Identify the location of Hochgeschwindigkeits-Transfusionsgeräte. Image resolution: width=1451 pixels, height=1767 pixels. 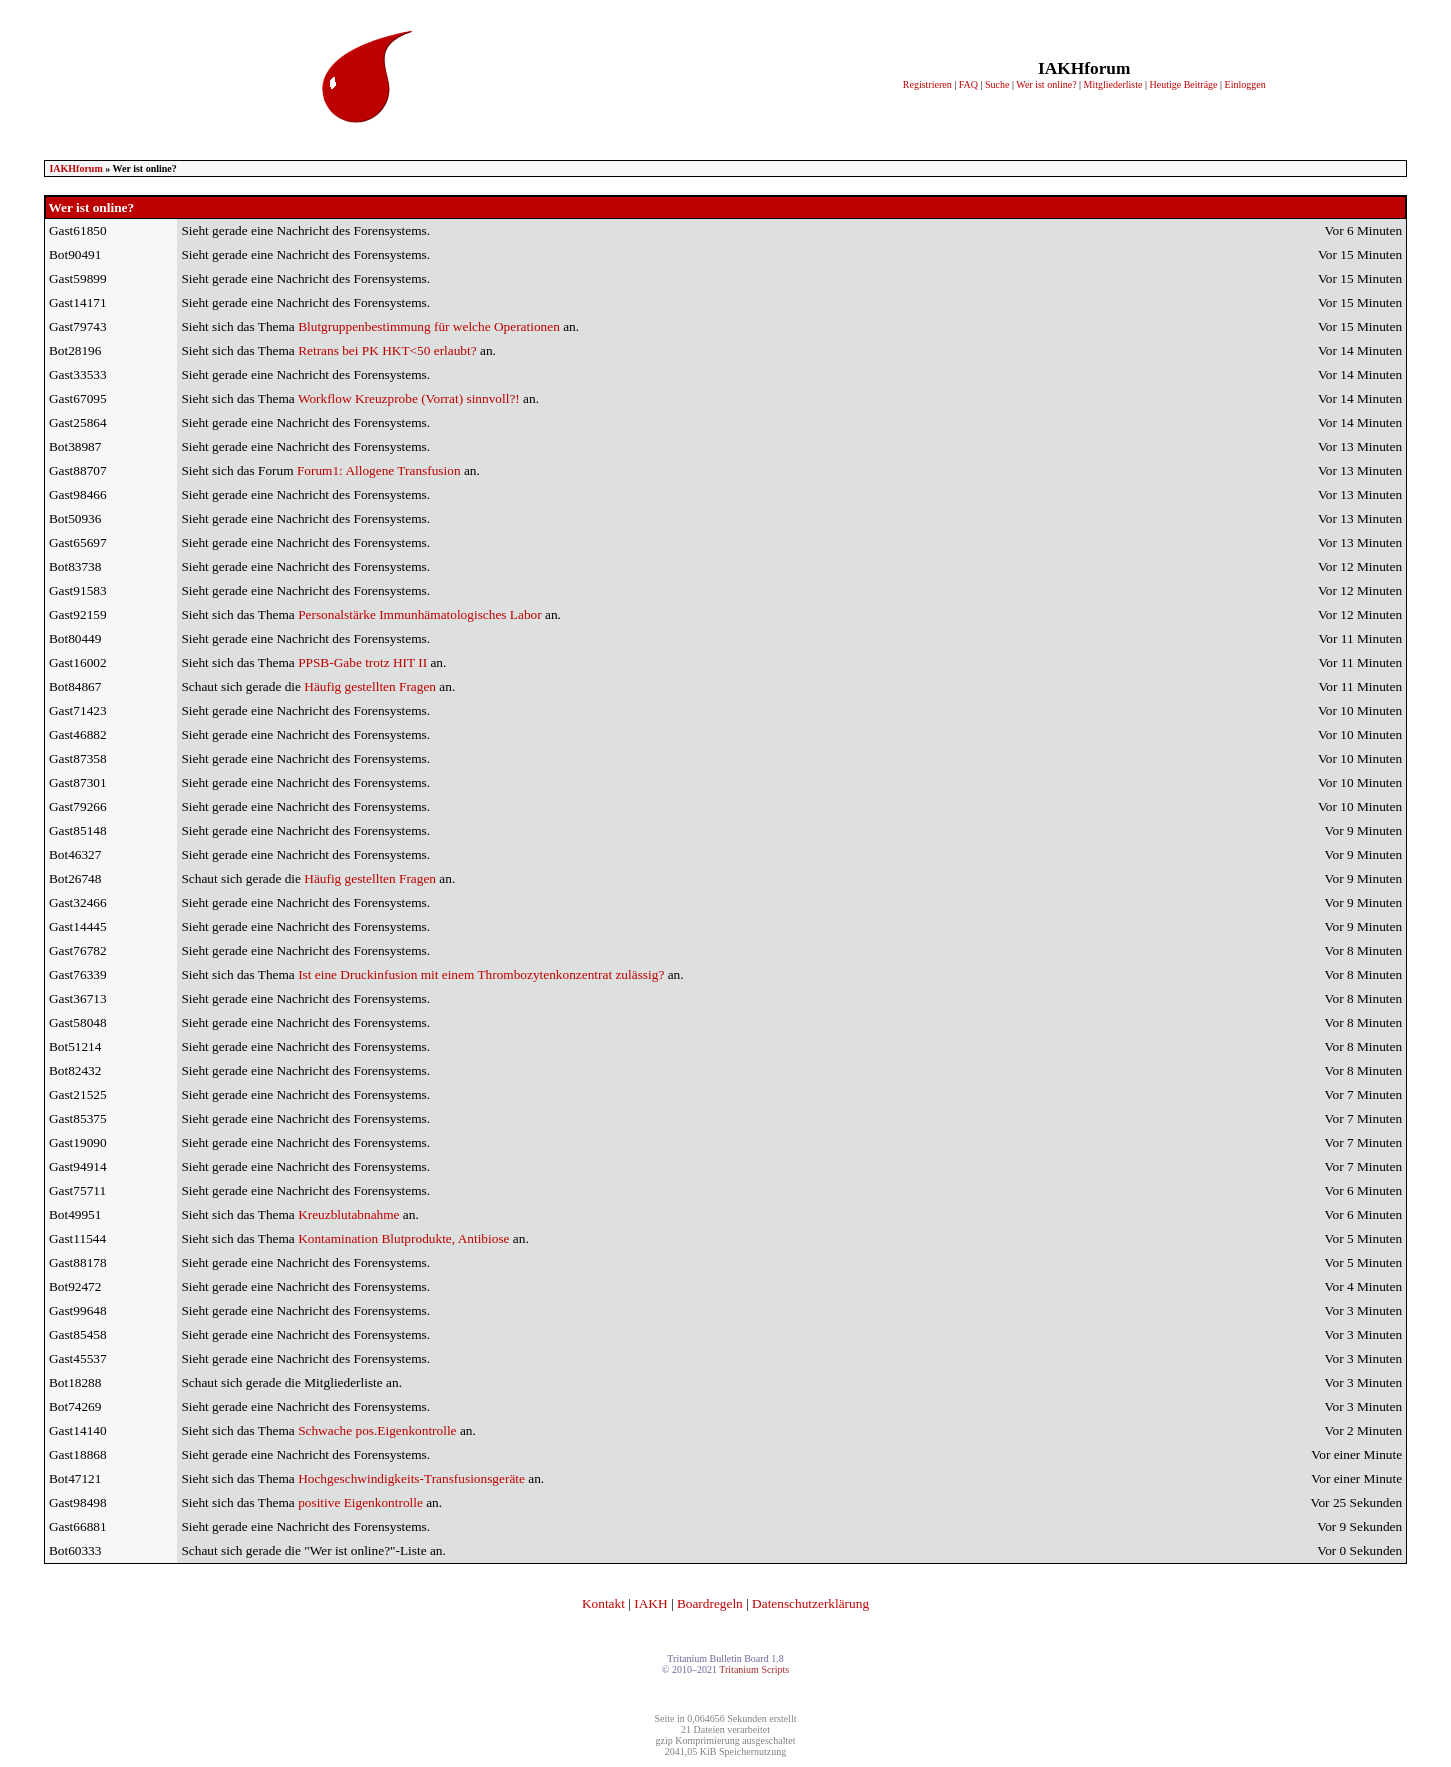
(411, 1478).